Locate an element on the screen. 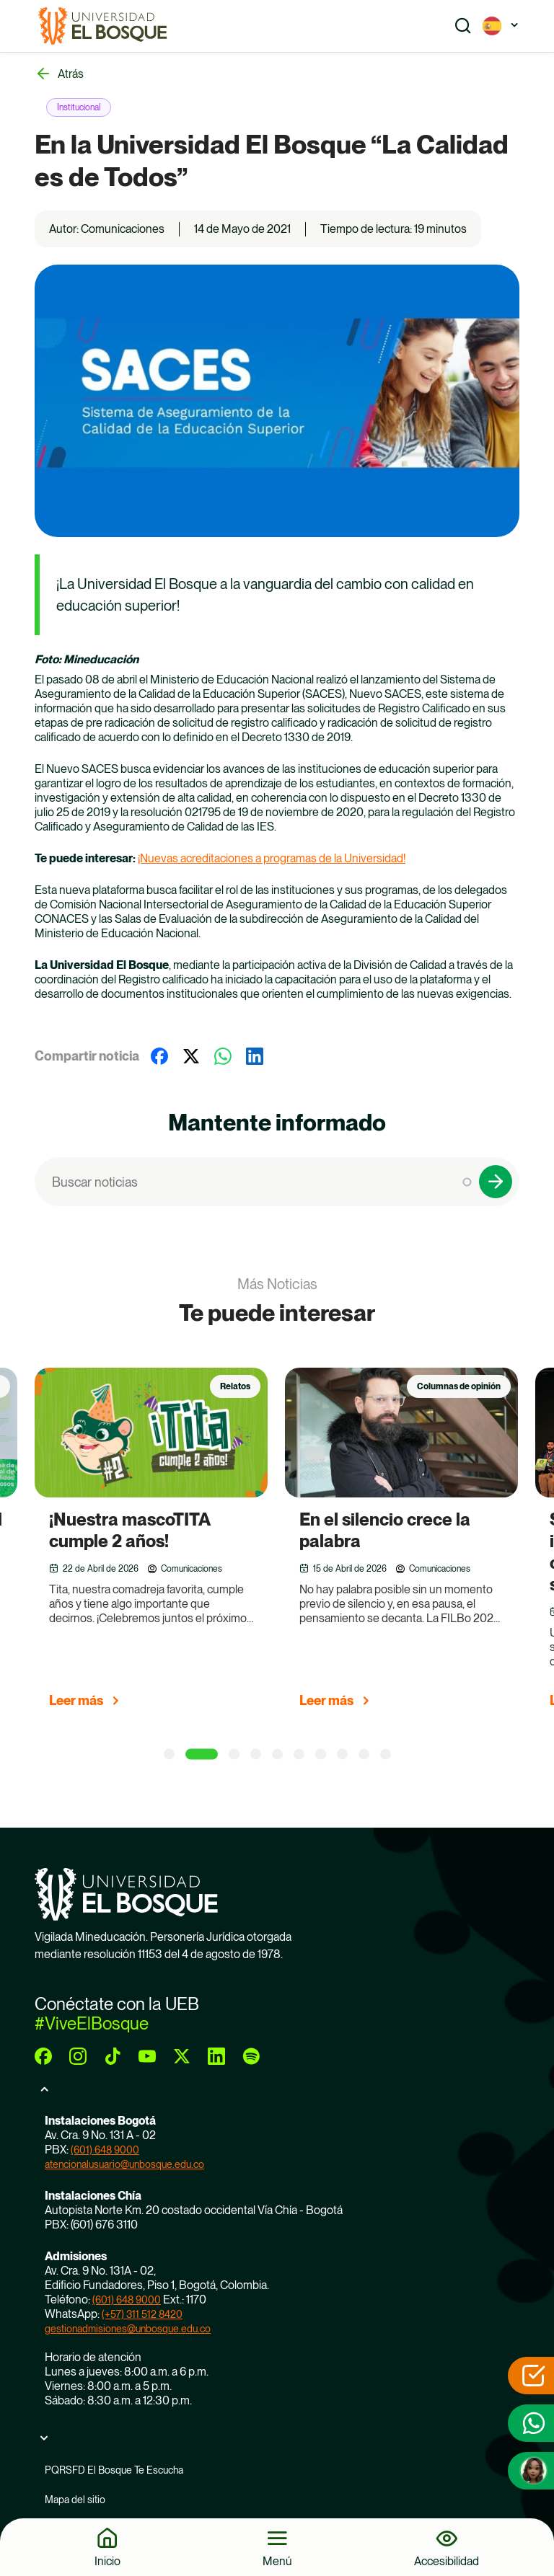  [1 of 5] is located at coordinates (169, 1754).